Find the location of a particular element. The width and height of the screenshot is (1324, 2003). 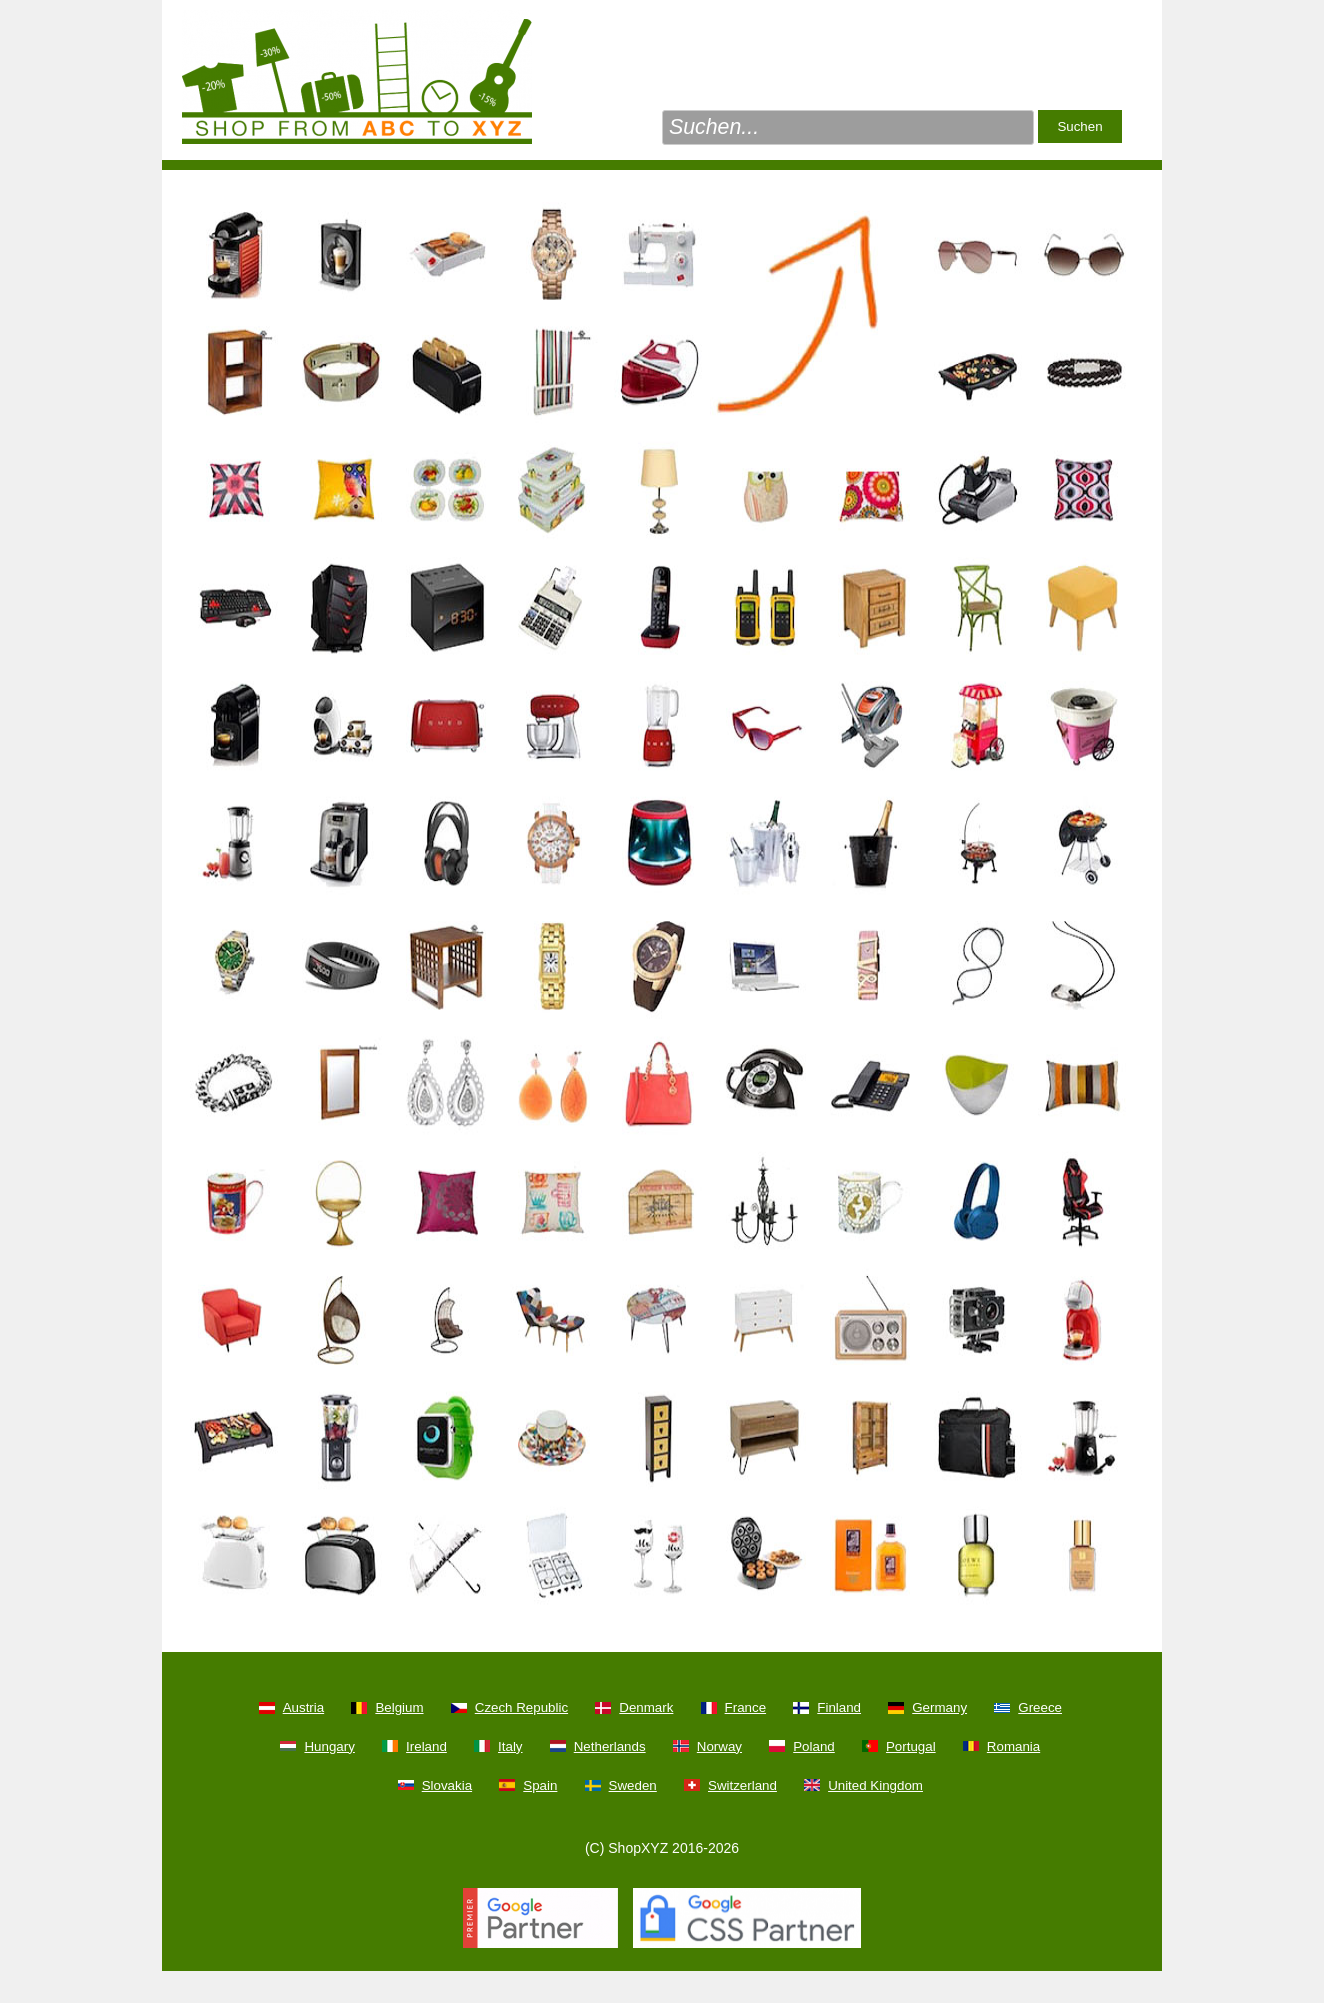

Denmark is located at coordinates (646, 1707).